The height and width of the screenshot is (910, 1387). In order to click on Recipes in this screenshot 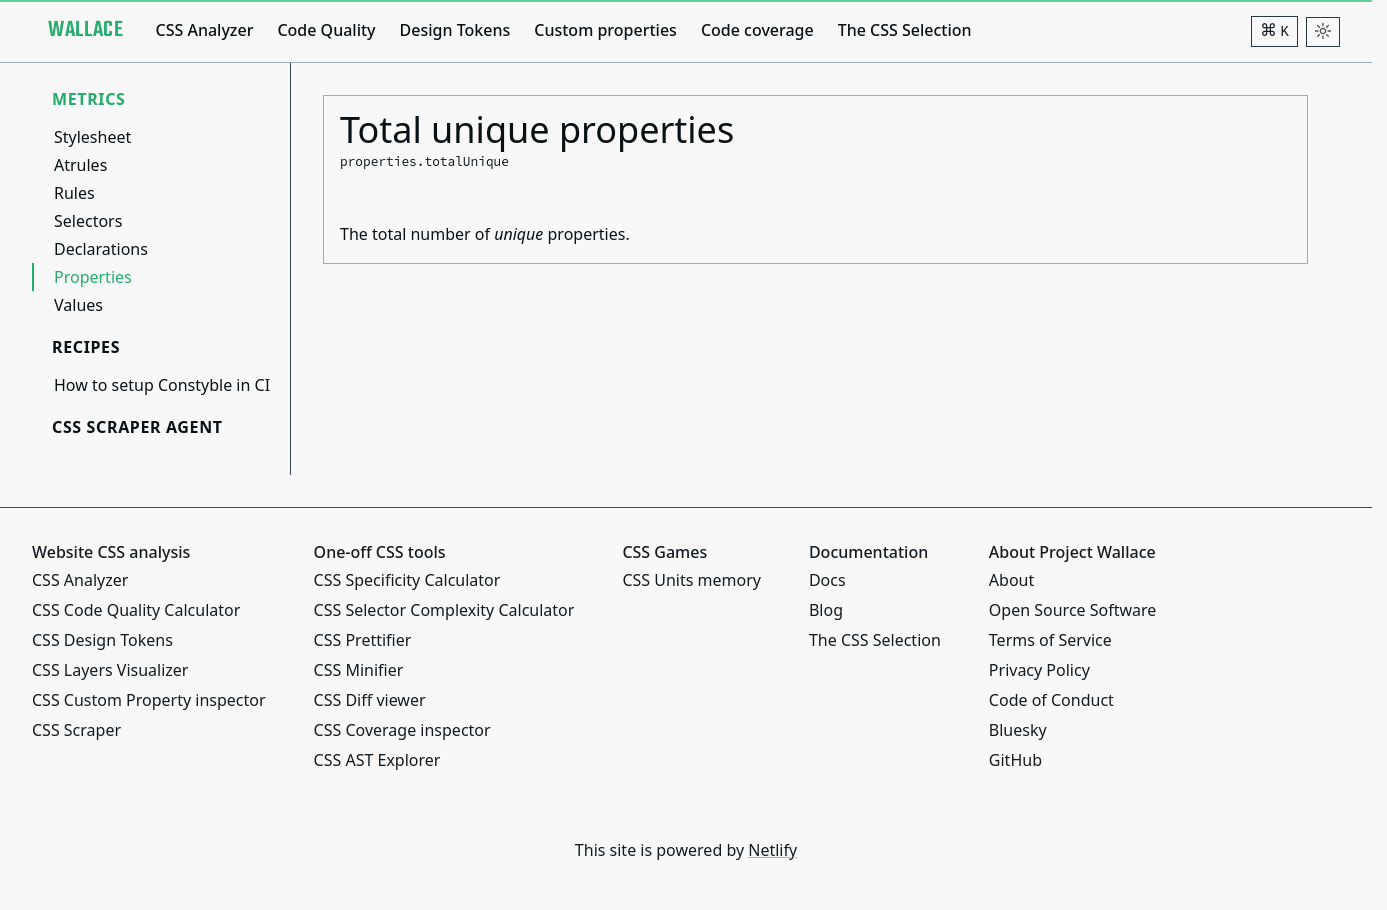, I will do `click(86, 347)`.